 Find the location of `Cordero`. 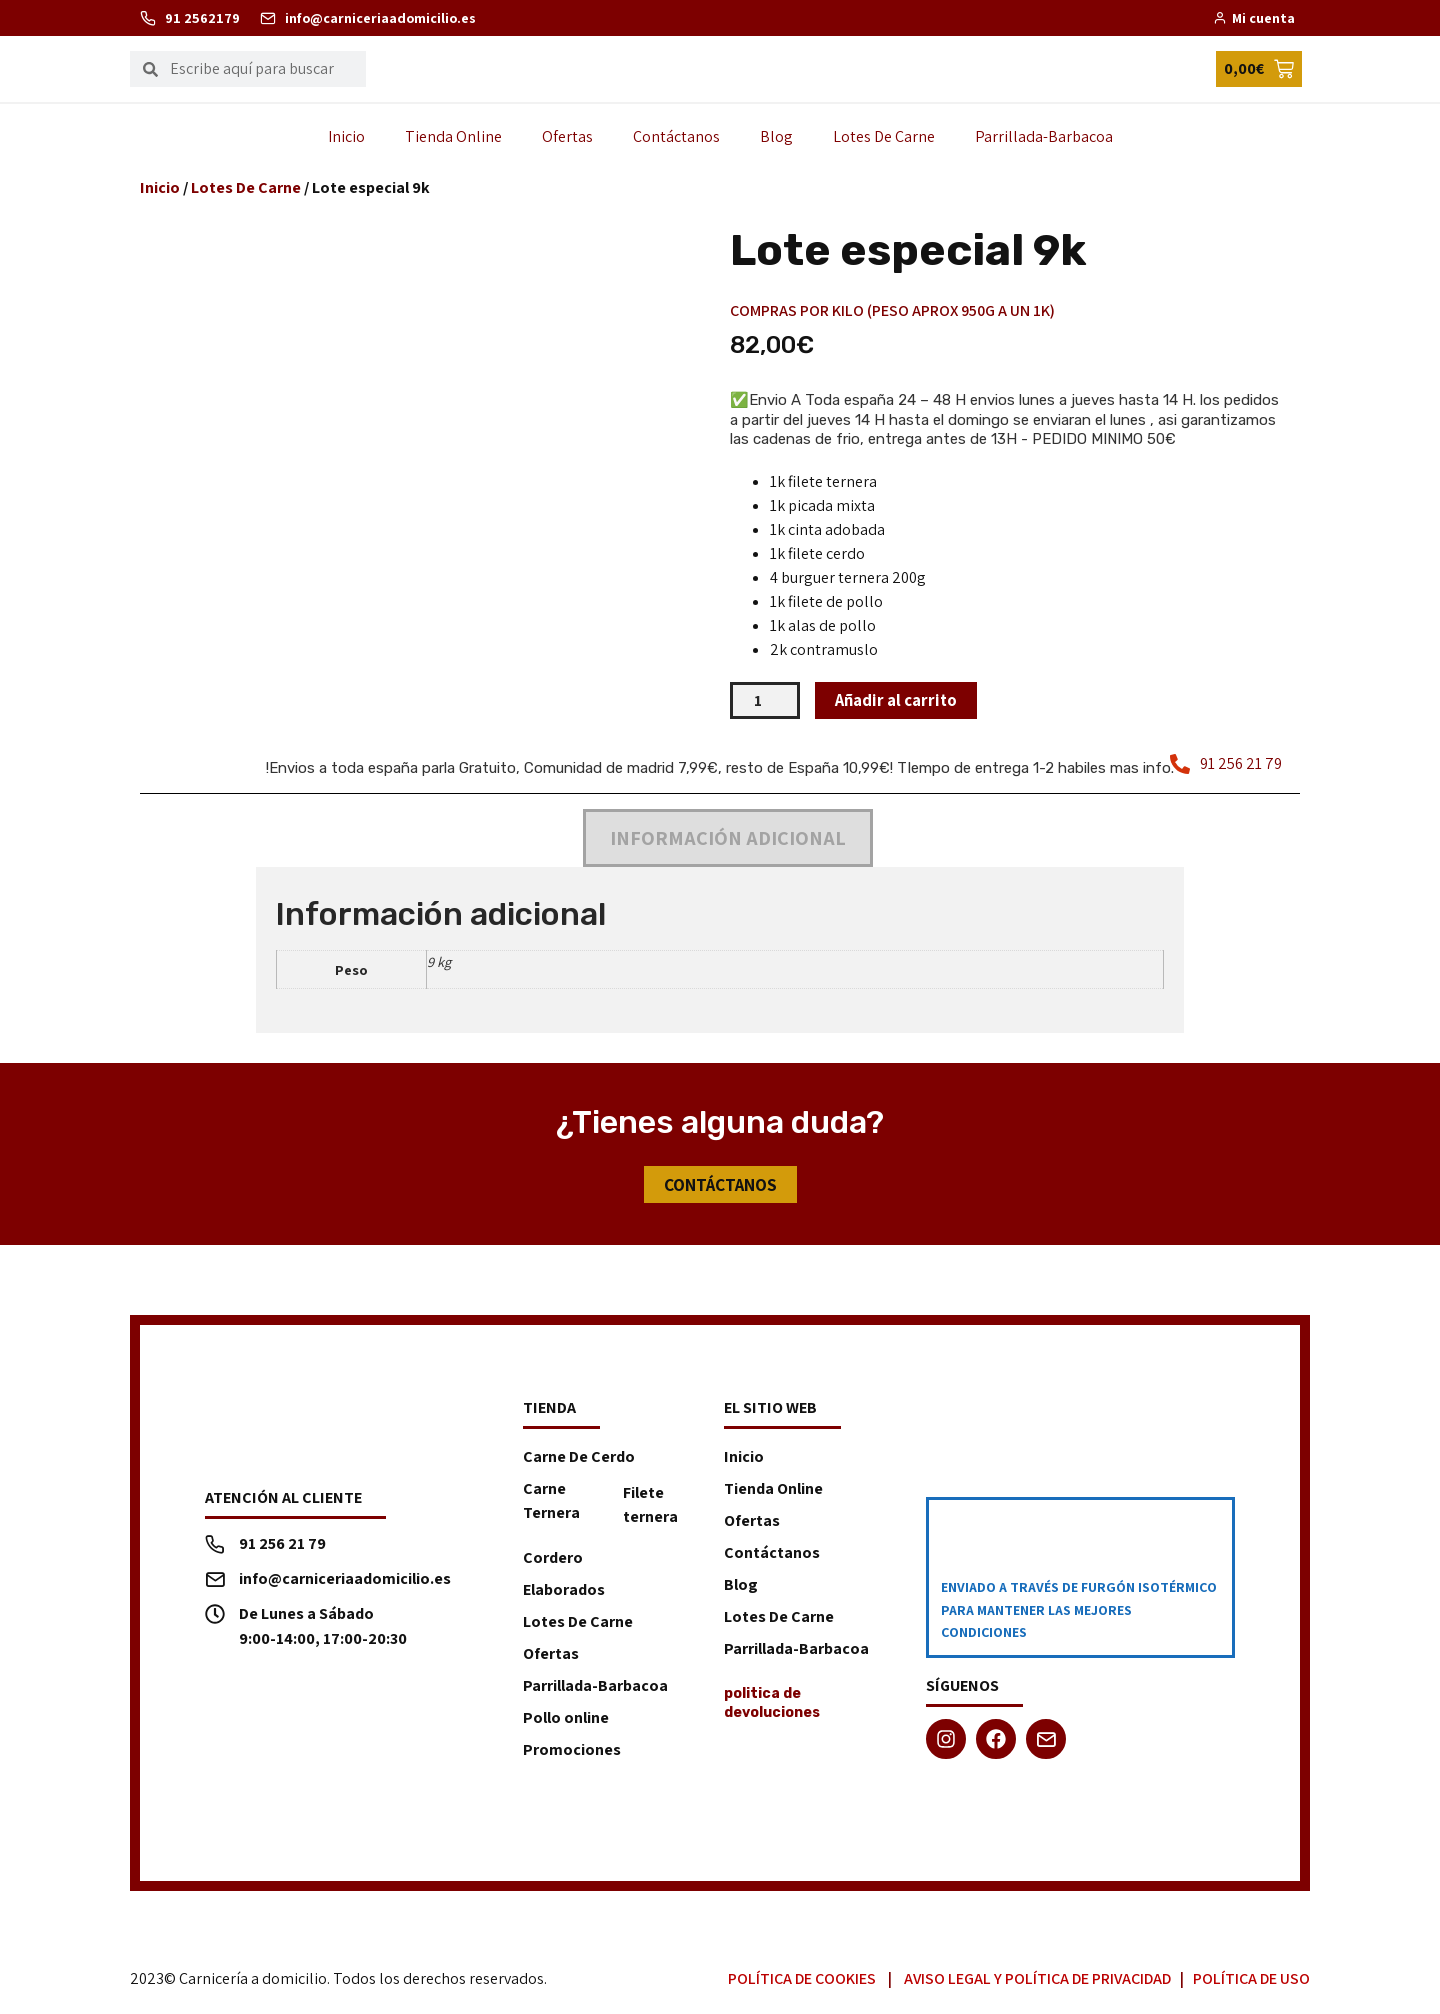

Cordero is located at coordinates (553, 1559).